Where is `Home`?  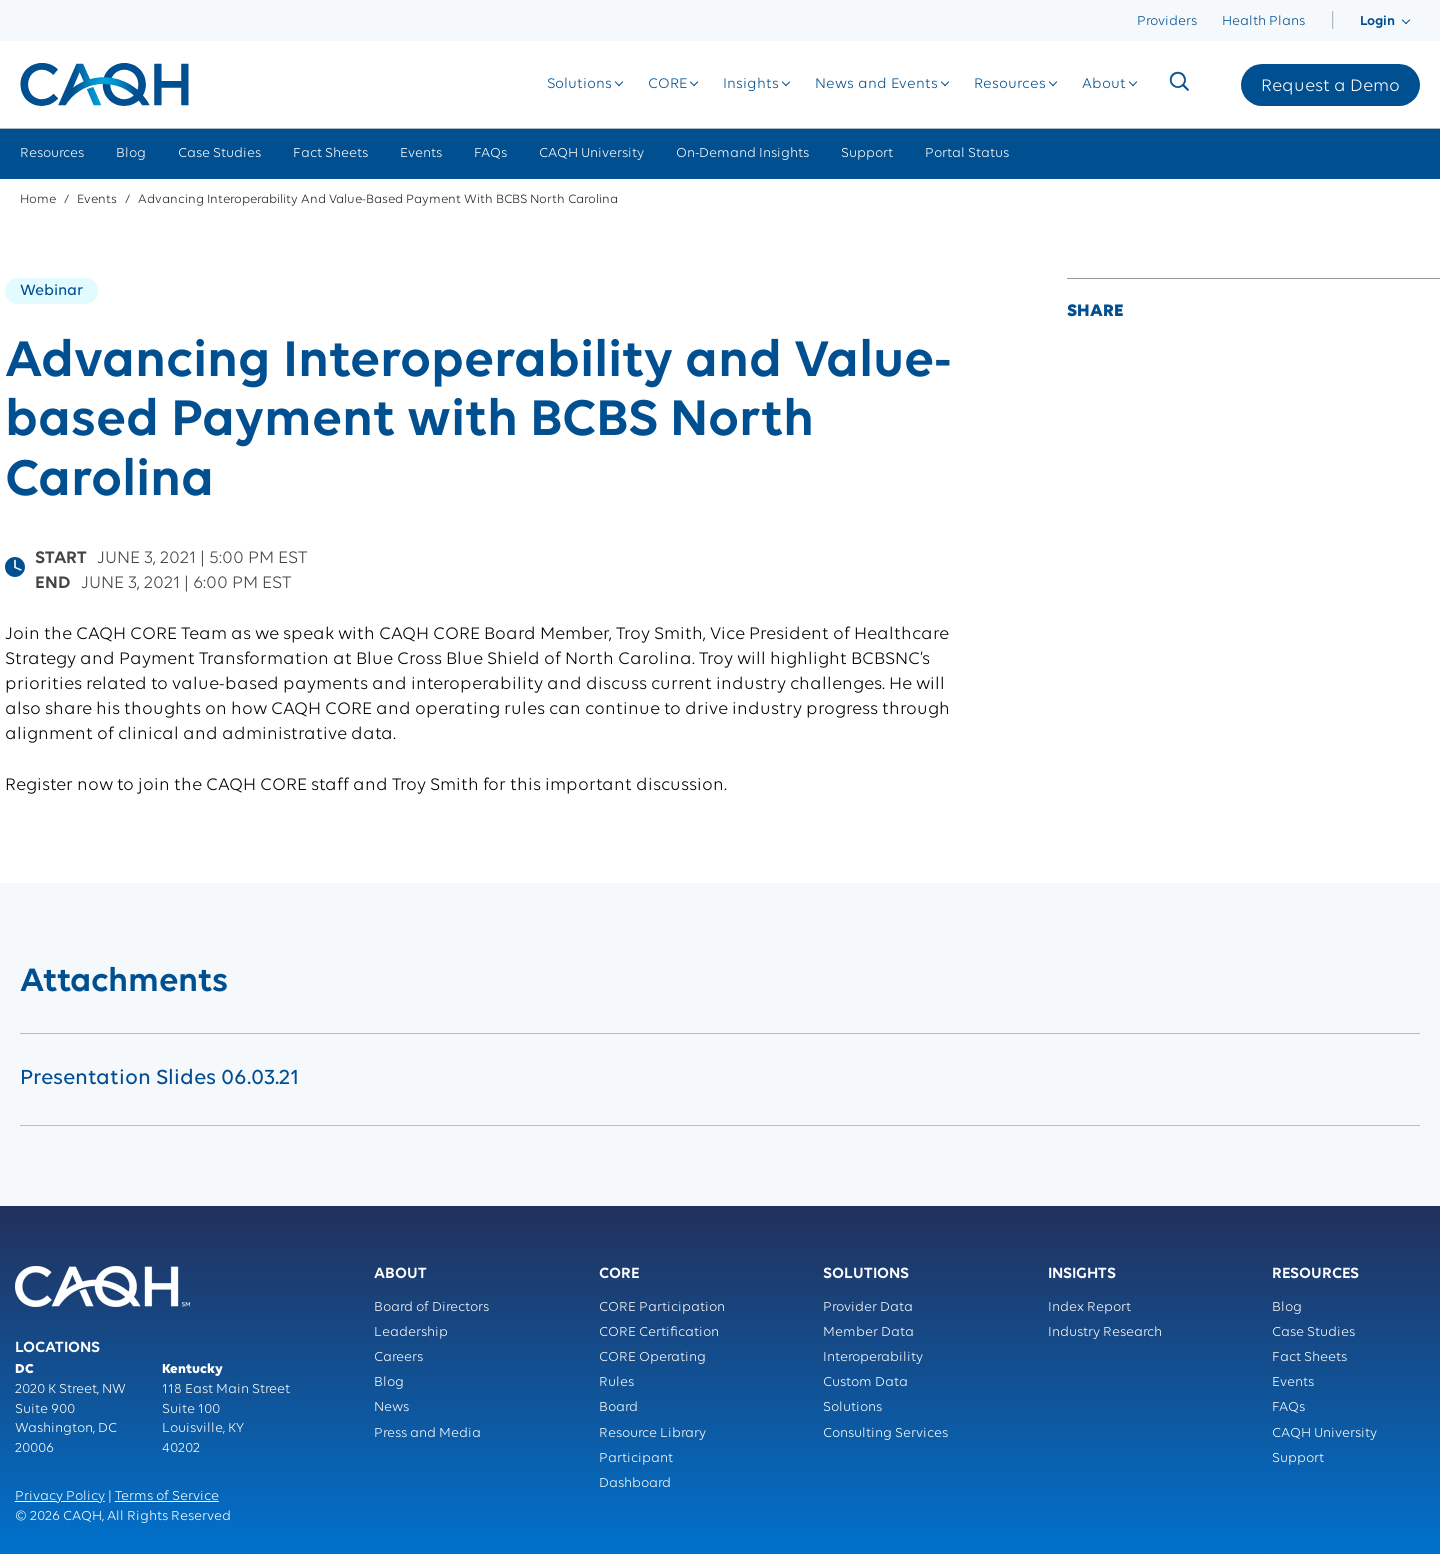
Home is located at coordinates (38, 199).